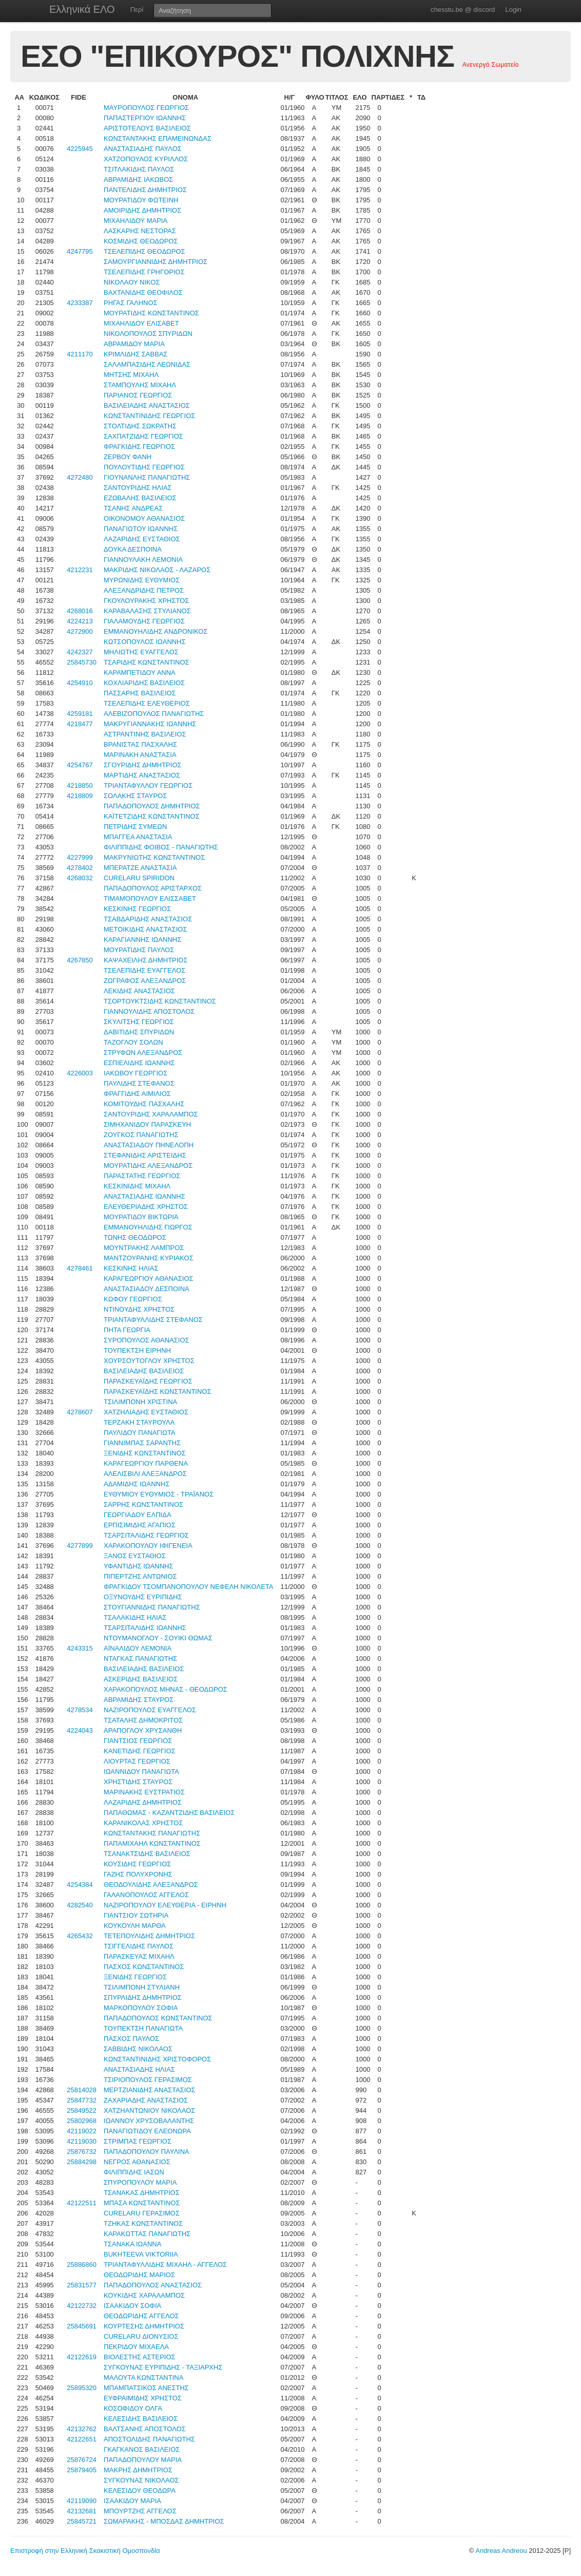 The width and height of the screenshot is (581, 2576). Describe the element at coordinates (80, 631) in the screenshot. I see `4272900` at that location.